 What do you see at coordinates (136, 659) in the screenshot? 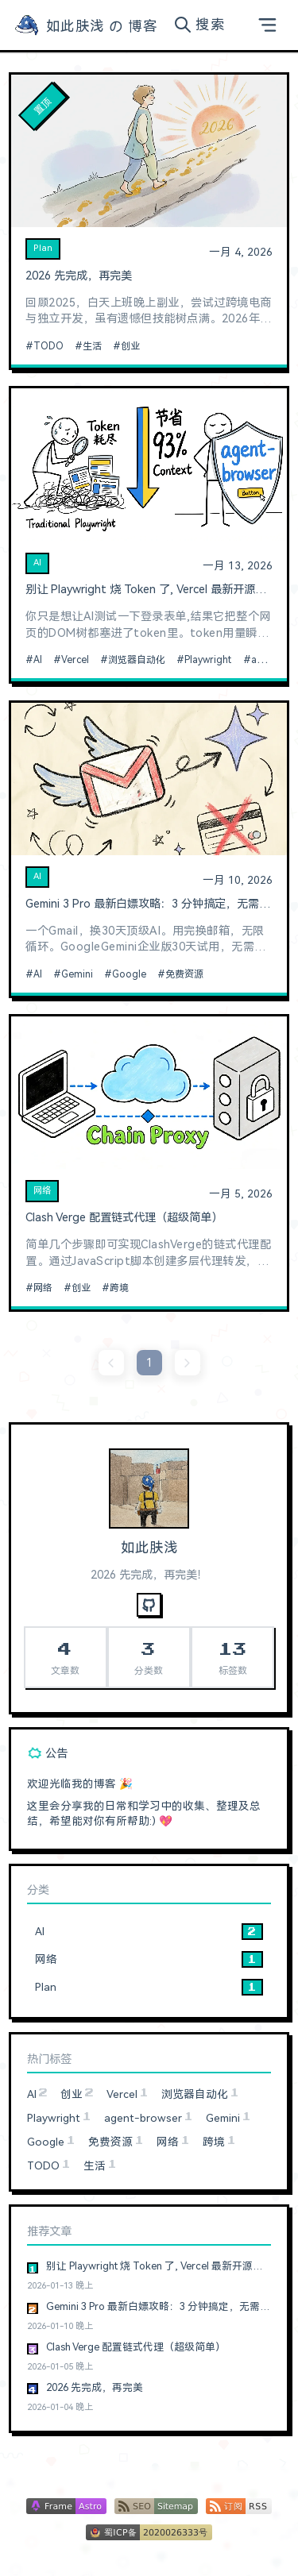
I see `浏览器自动化` at bounding box center [136, 659].